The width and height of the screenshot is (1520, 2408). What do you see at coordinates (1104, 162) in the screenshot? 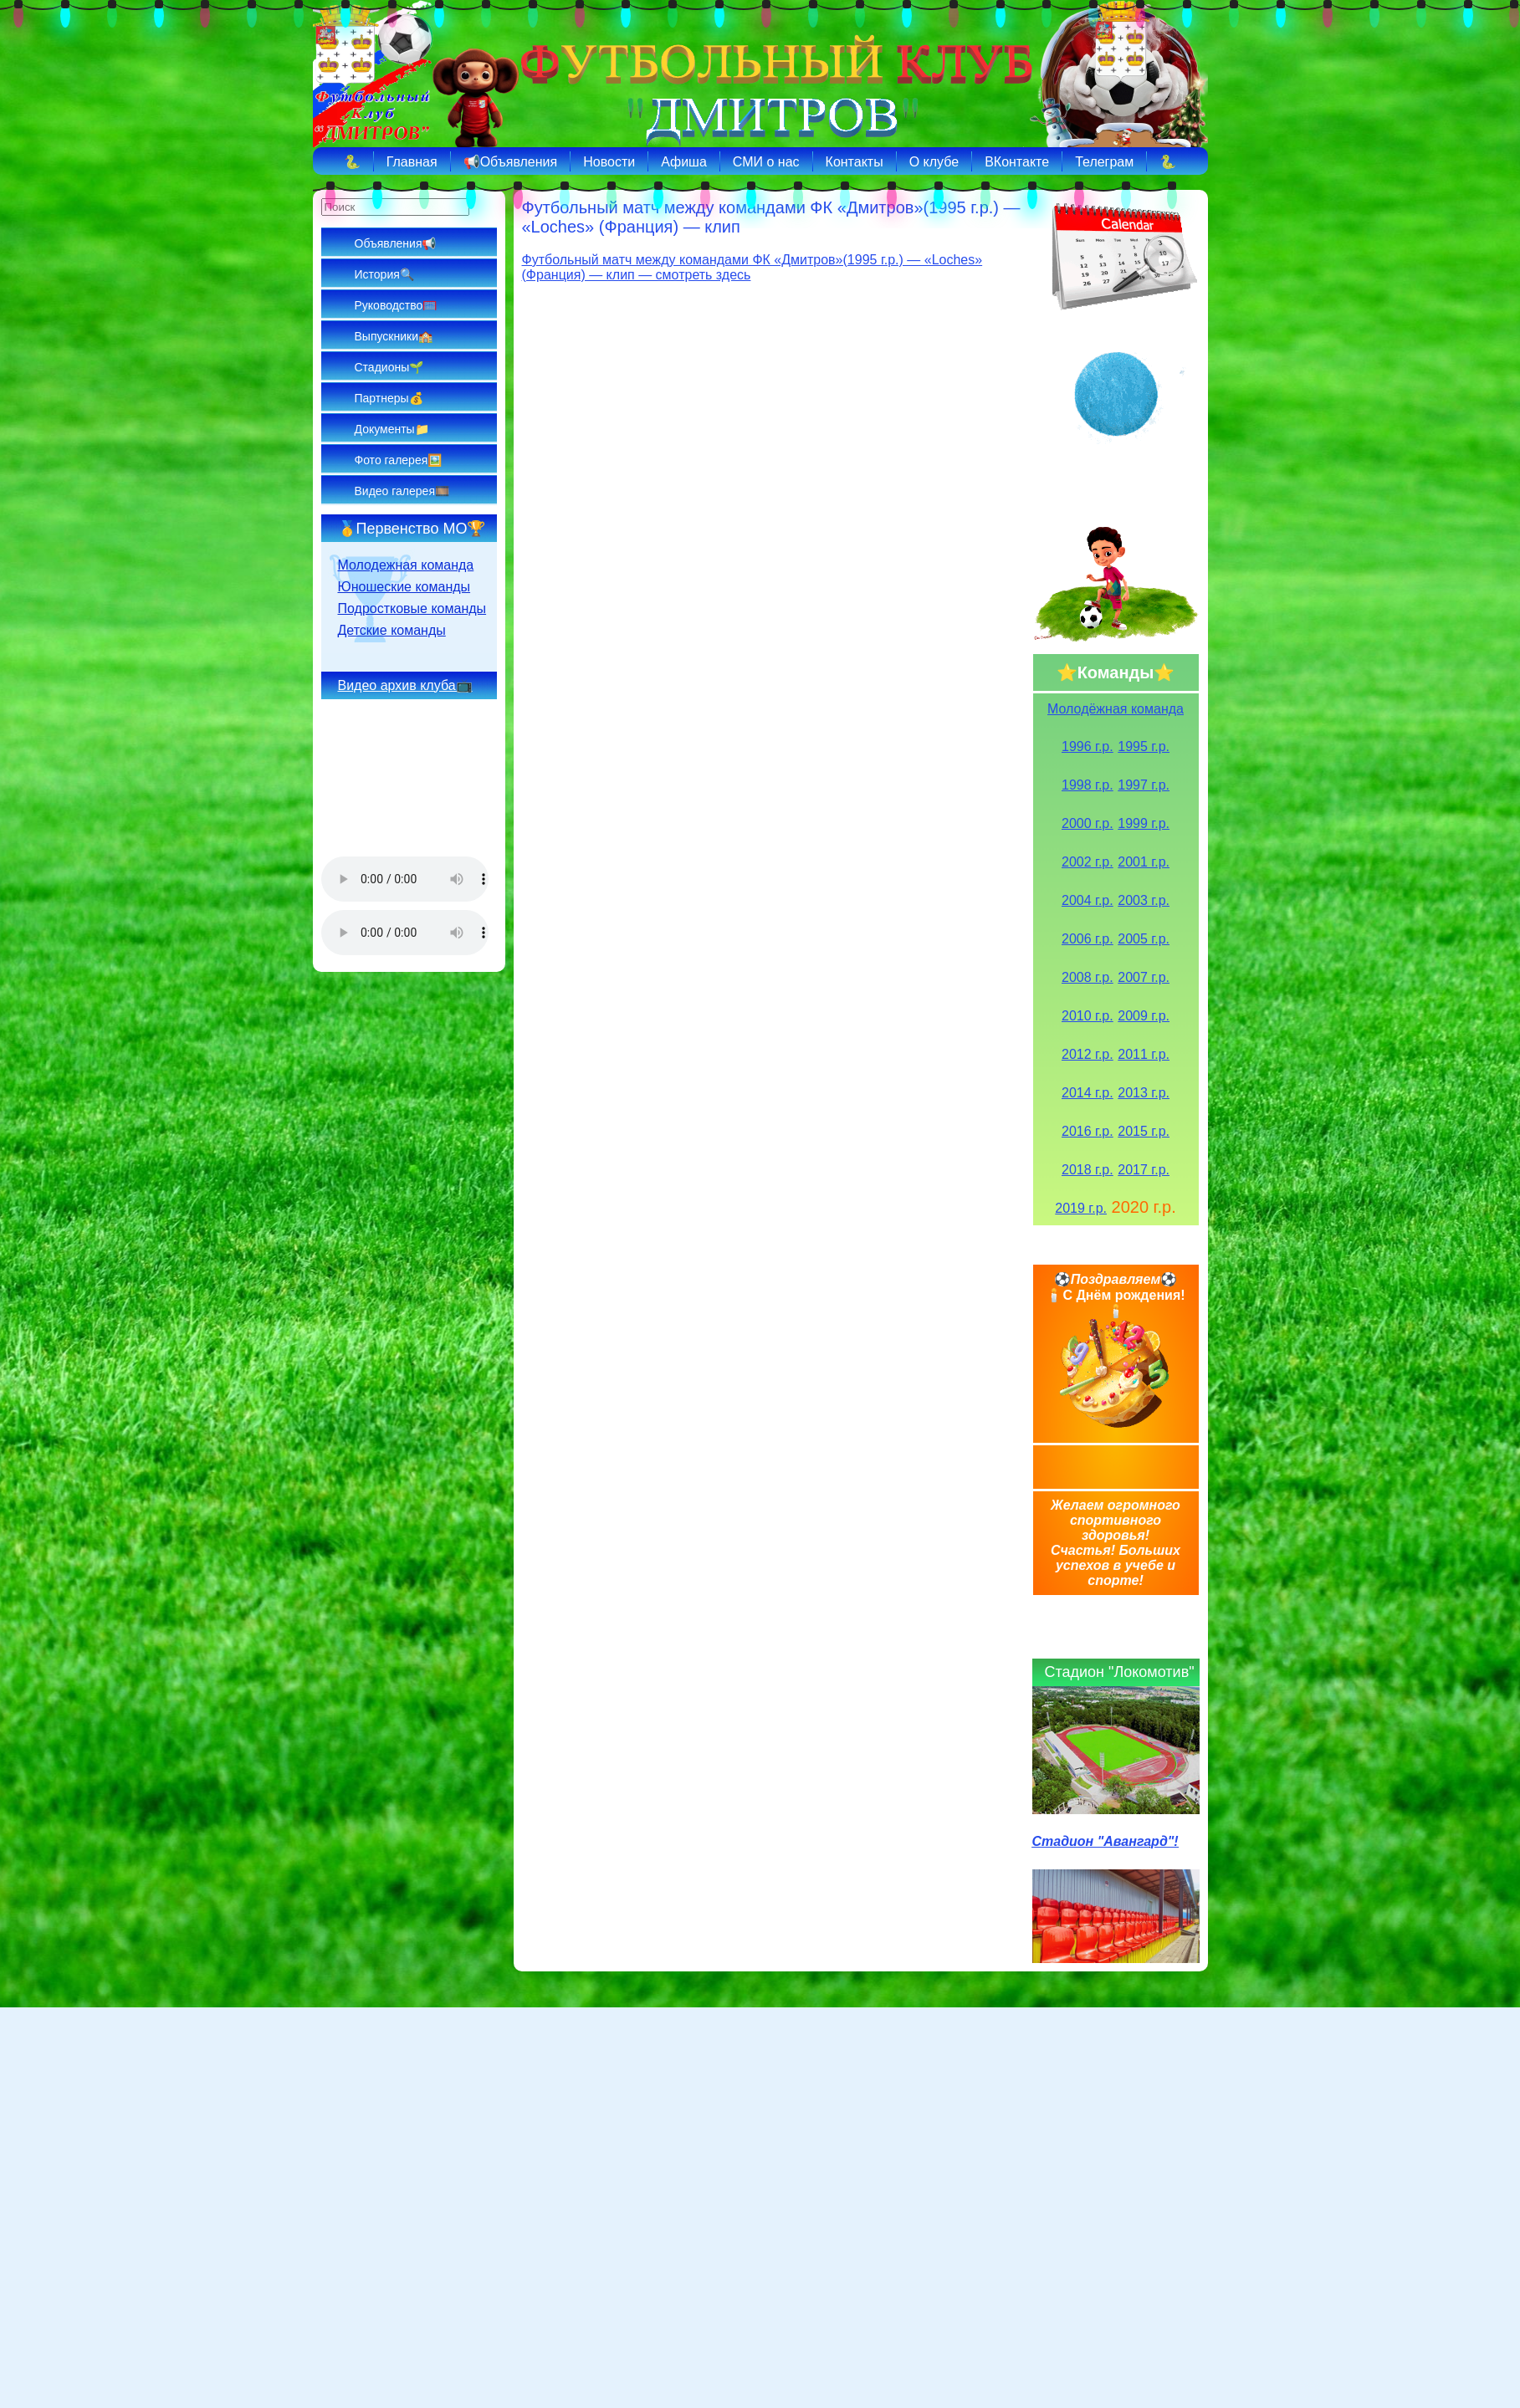
I see `Телеграм` at bounding box center [1104, 162].